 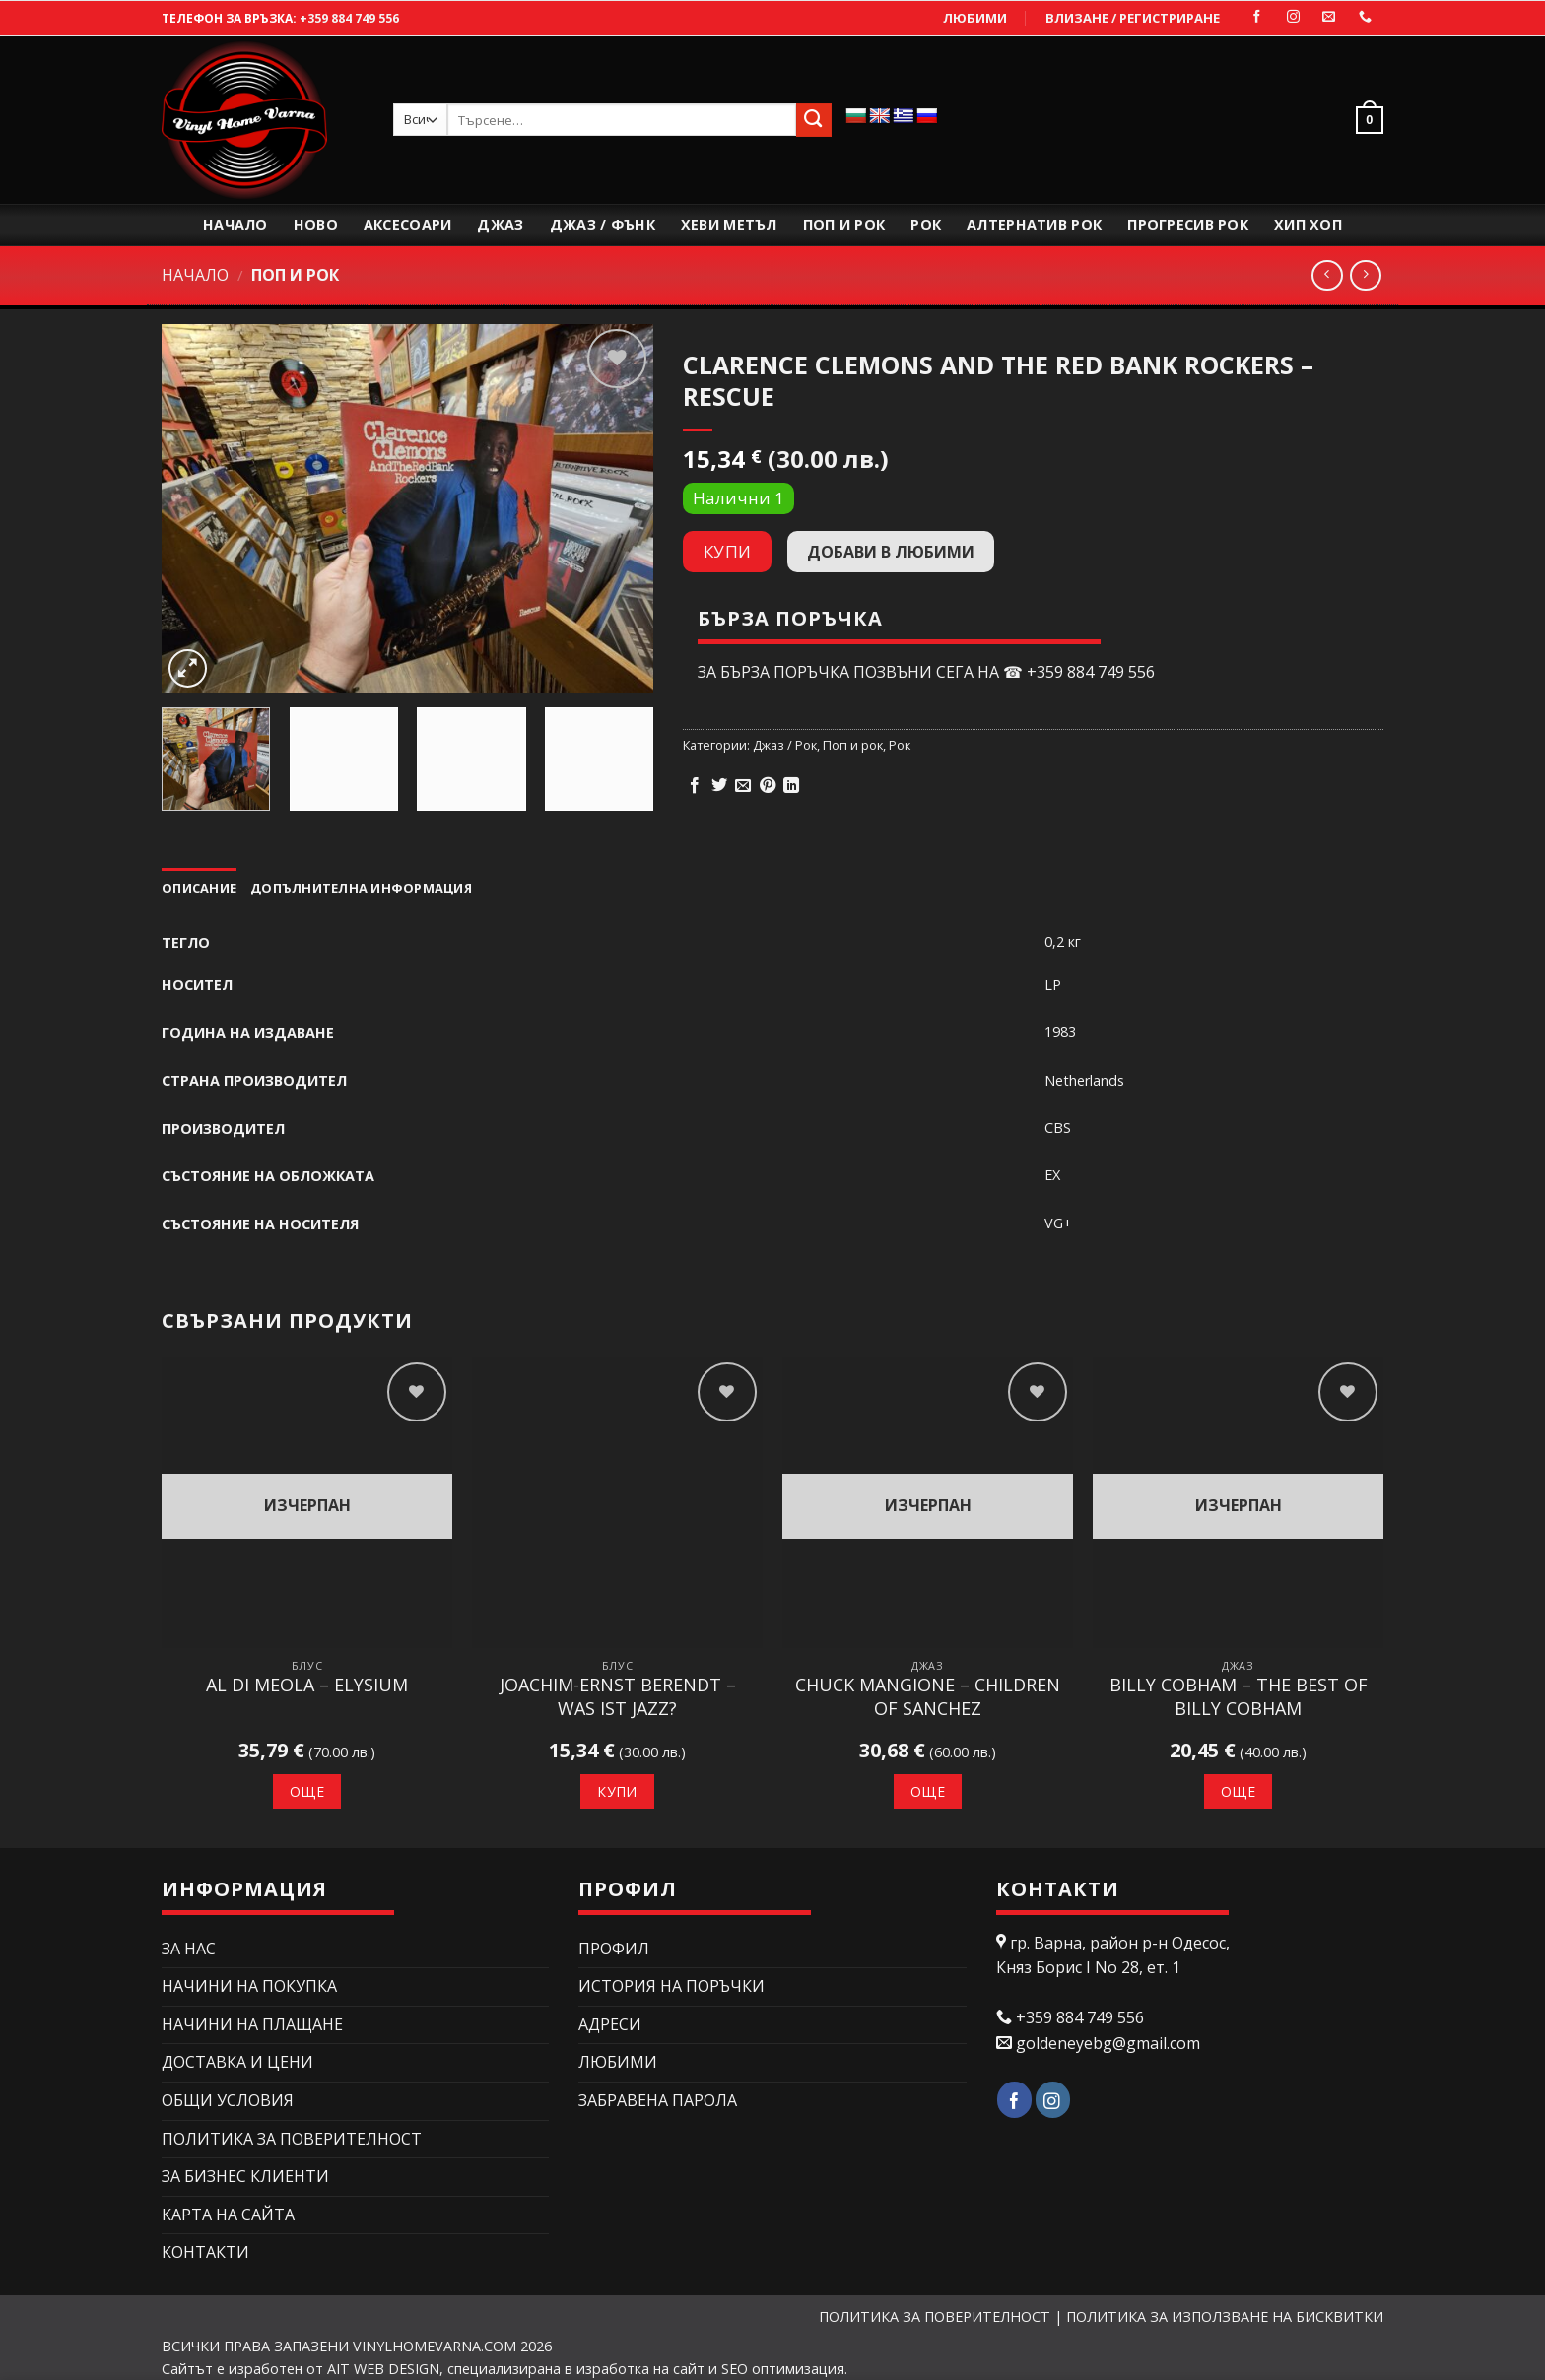 I want to click on Карта на сайта, so click(x=228, y=2214).